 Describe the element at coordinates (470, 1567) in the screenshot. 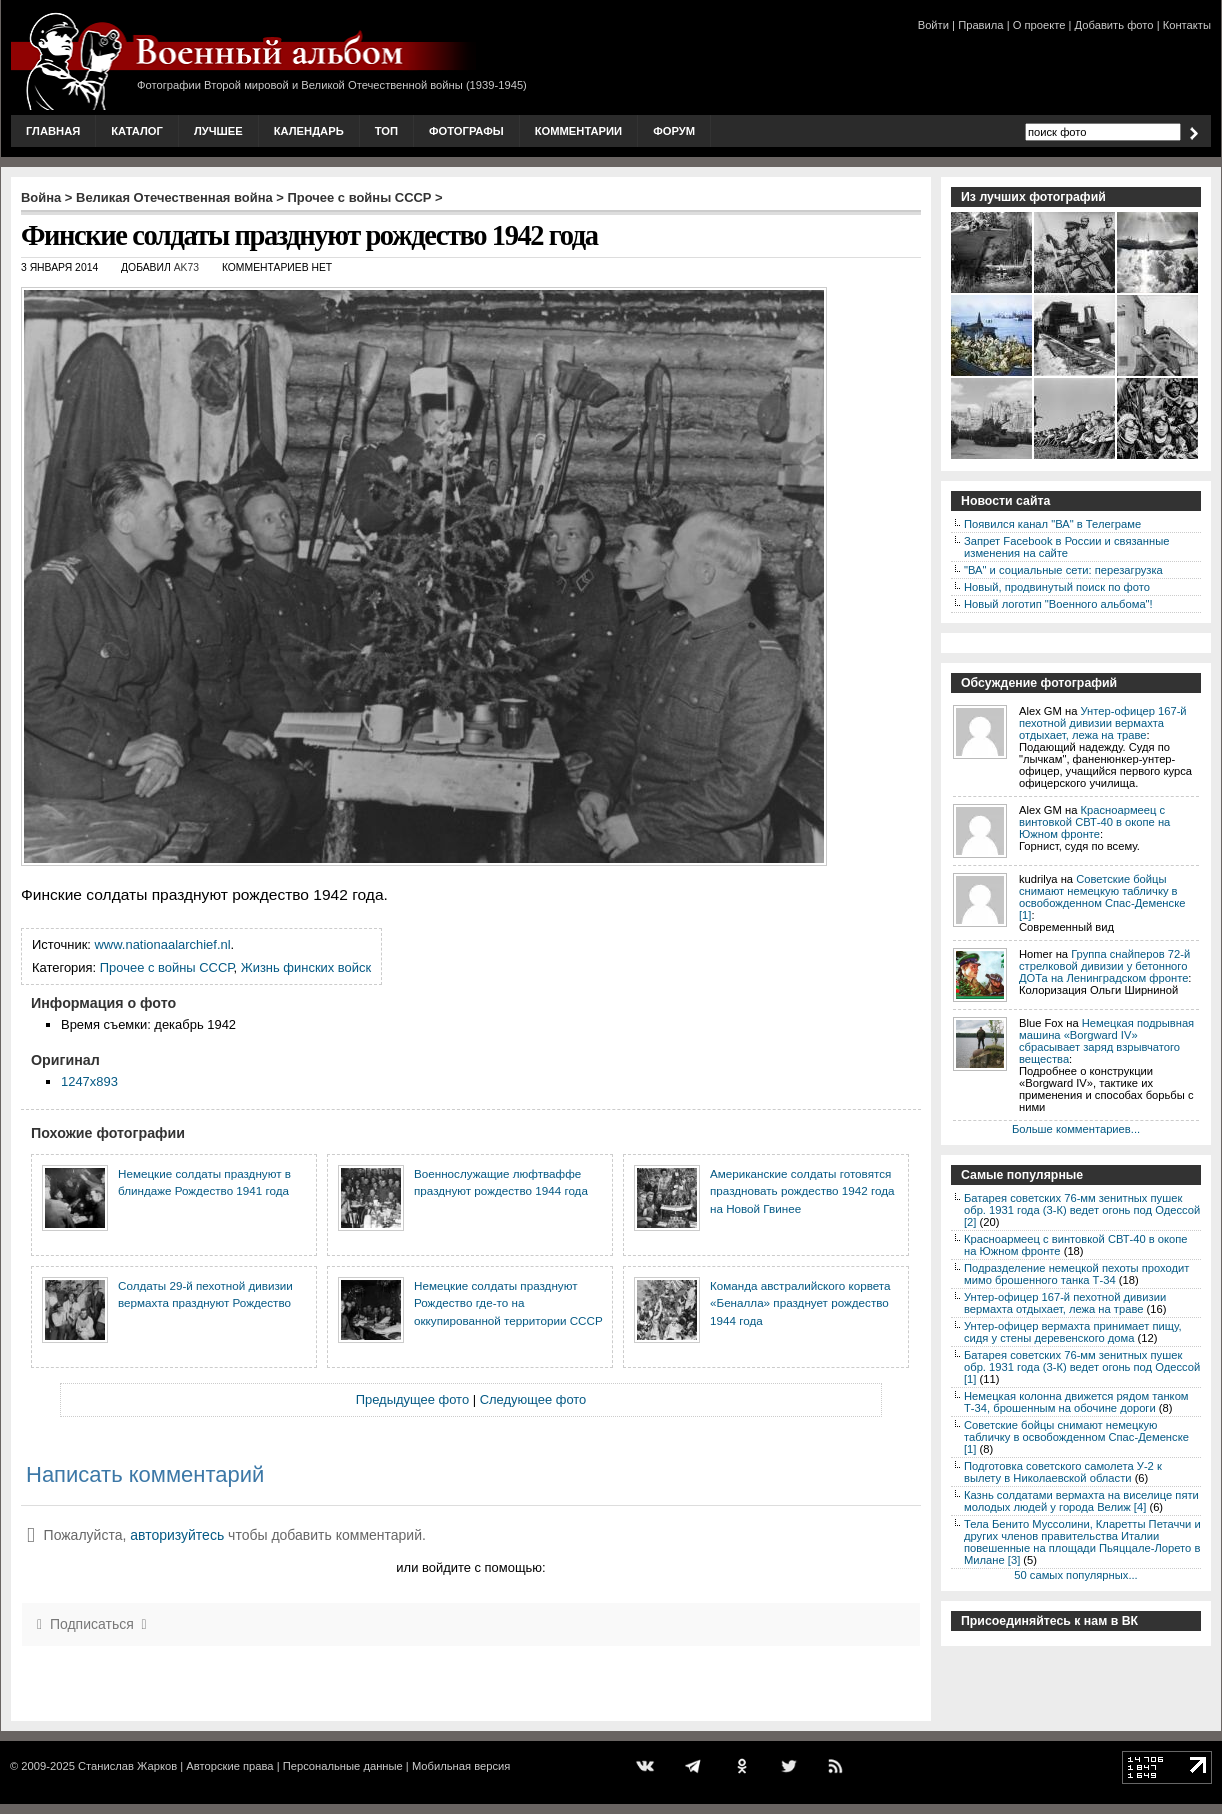

I see `или войдите с помощью:` at that location.